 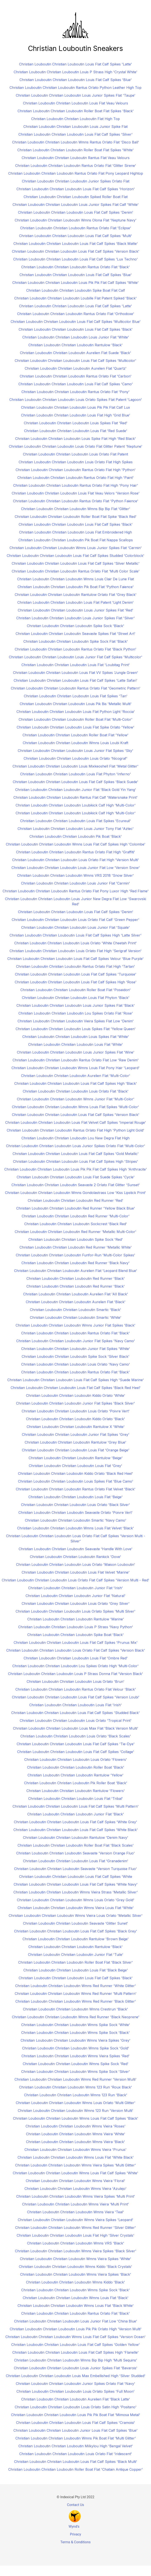 What do you see at coordinates (75, 2329) in the screenshot?
I see `Christian Louboutin Christian Louboutin Louis Pik Pik Orlato High 'Version Multi'` at bounding box center [75, 2329].